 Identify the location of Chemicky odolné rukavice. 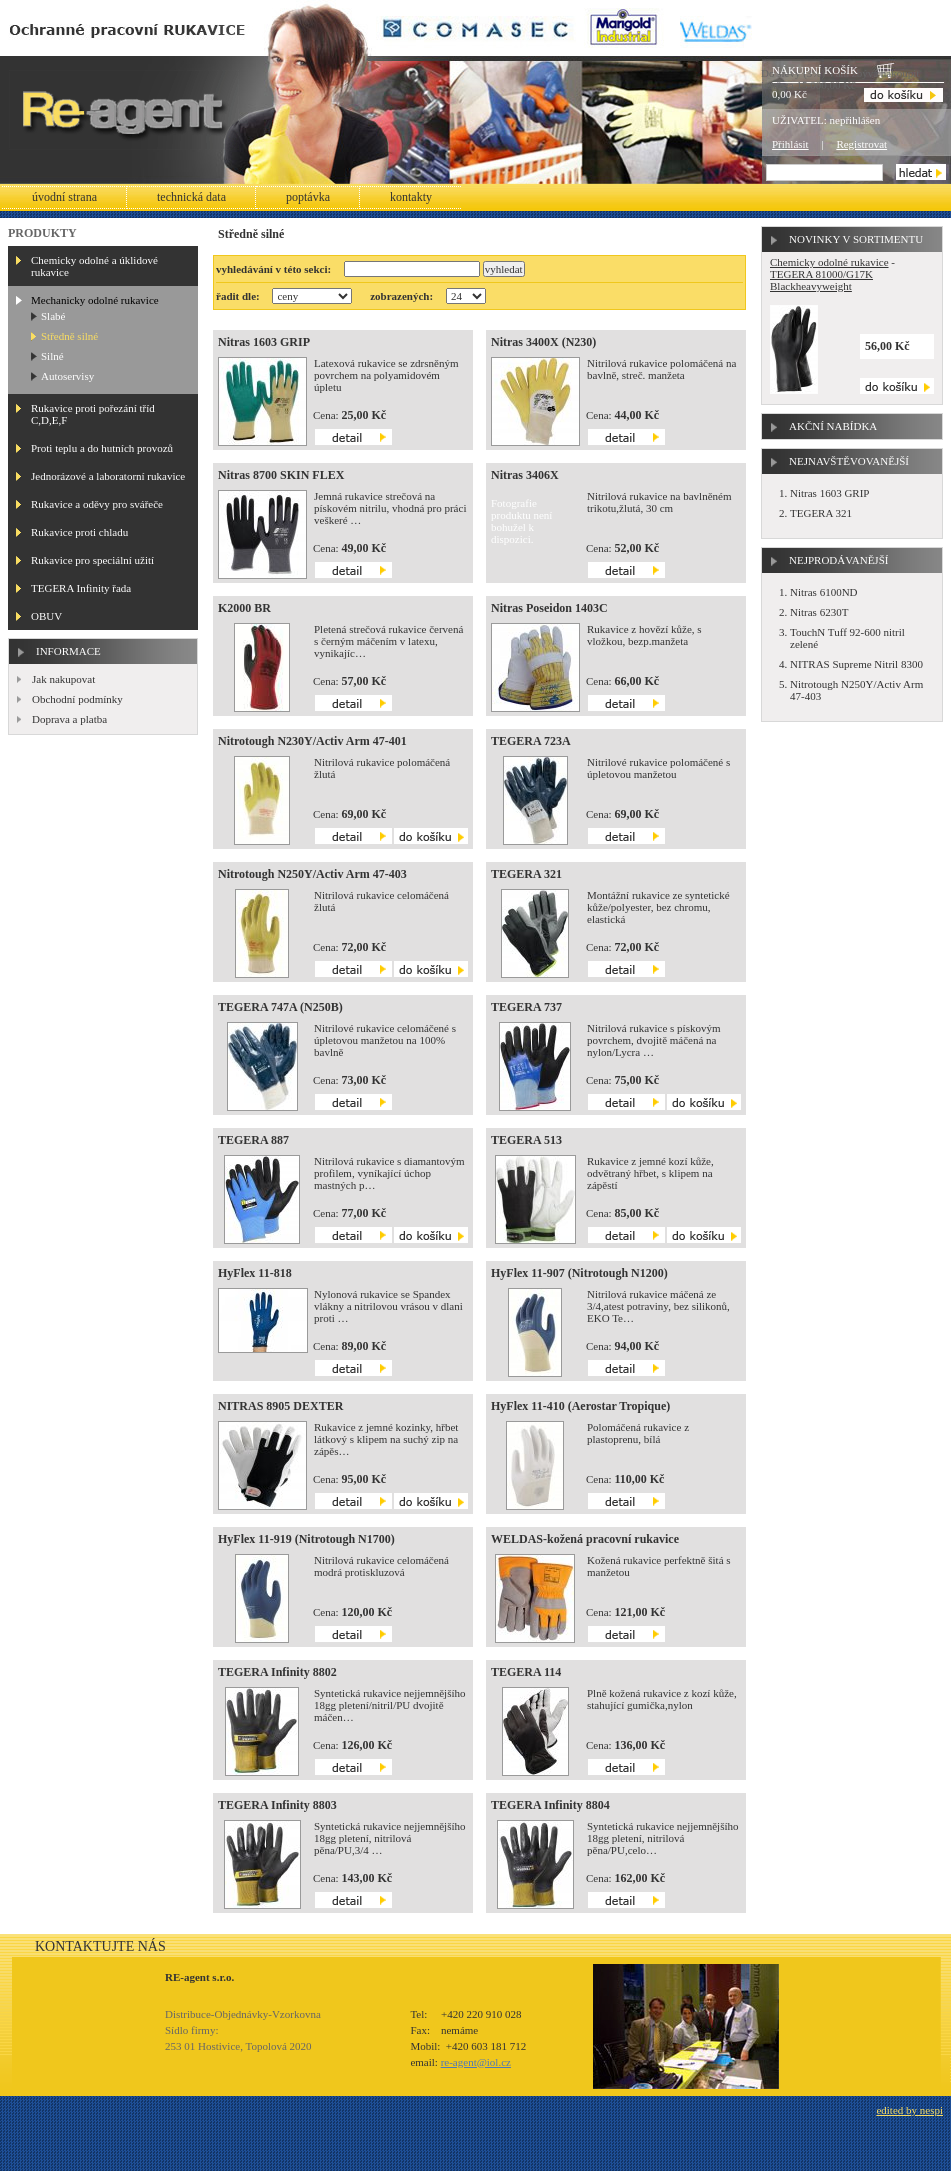
(829, 262).